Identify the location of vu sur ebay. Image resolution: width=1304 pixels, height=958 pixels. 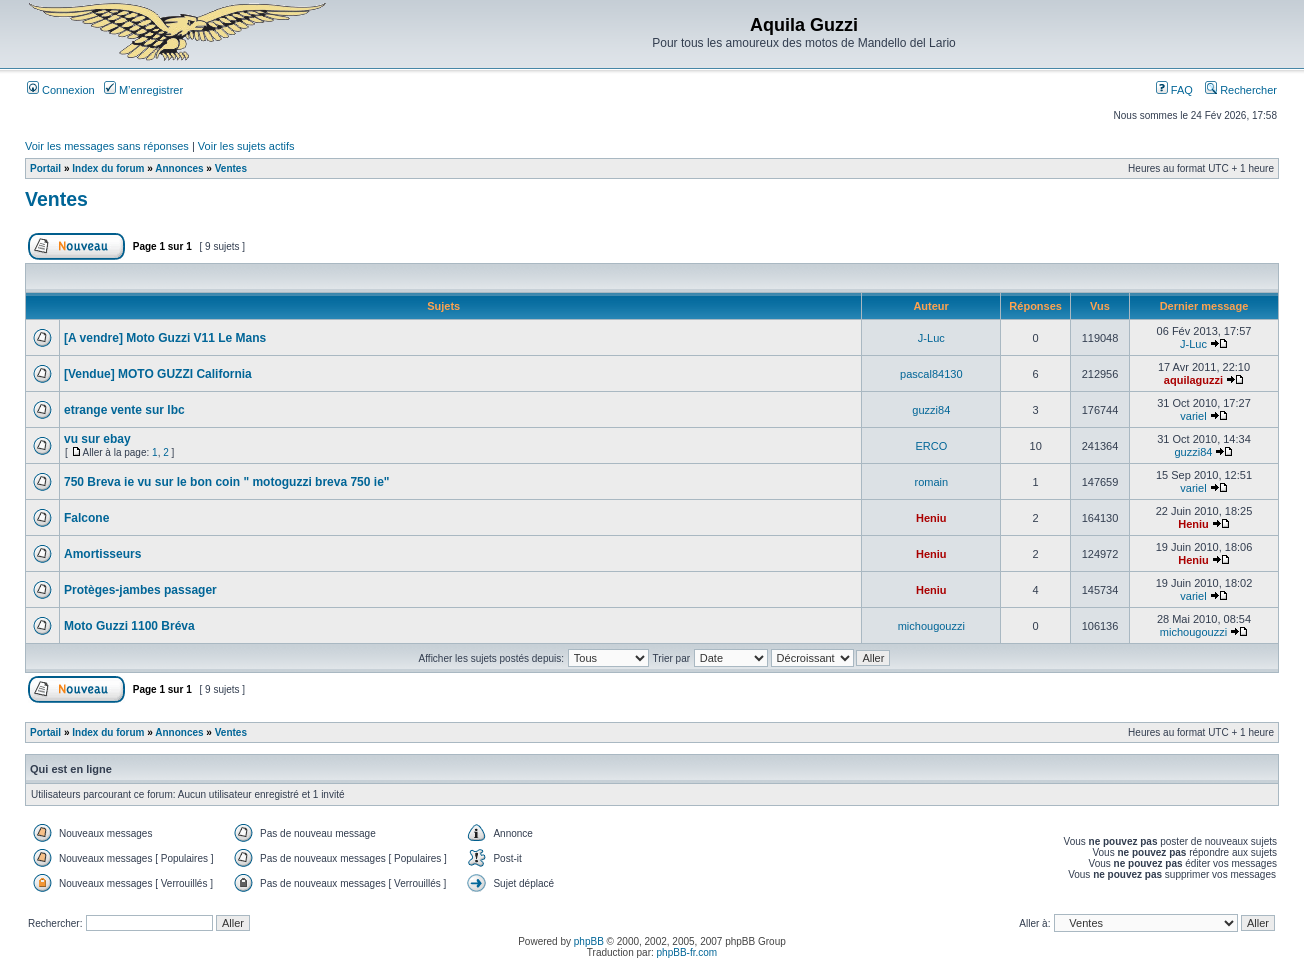
(97, 439).